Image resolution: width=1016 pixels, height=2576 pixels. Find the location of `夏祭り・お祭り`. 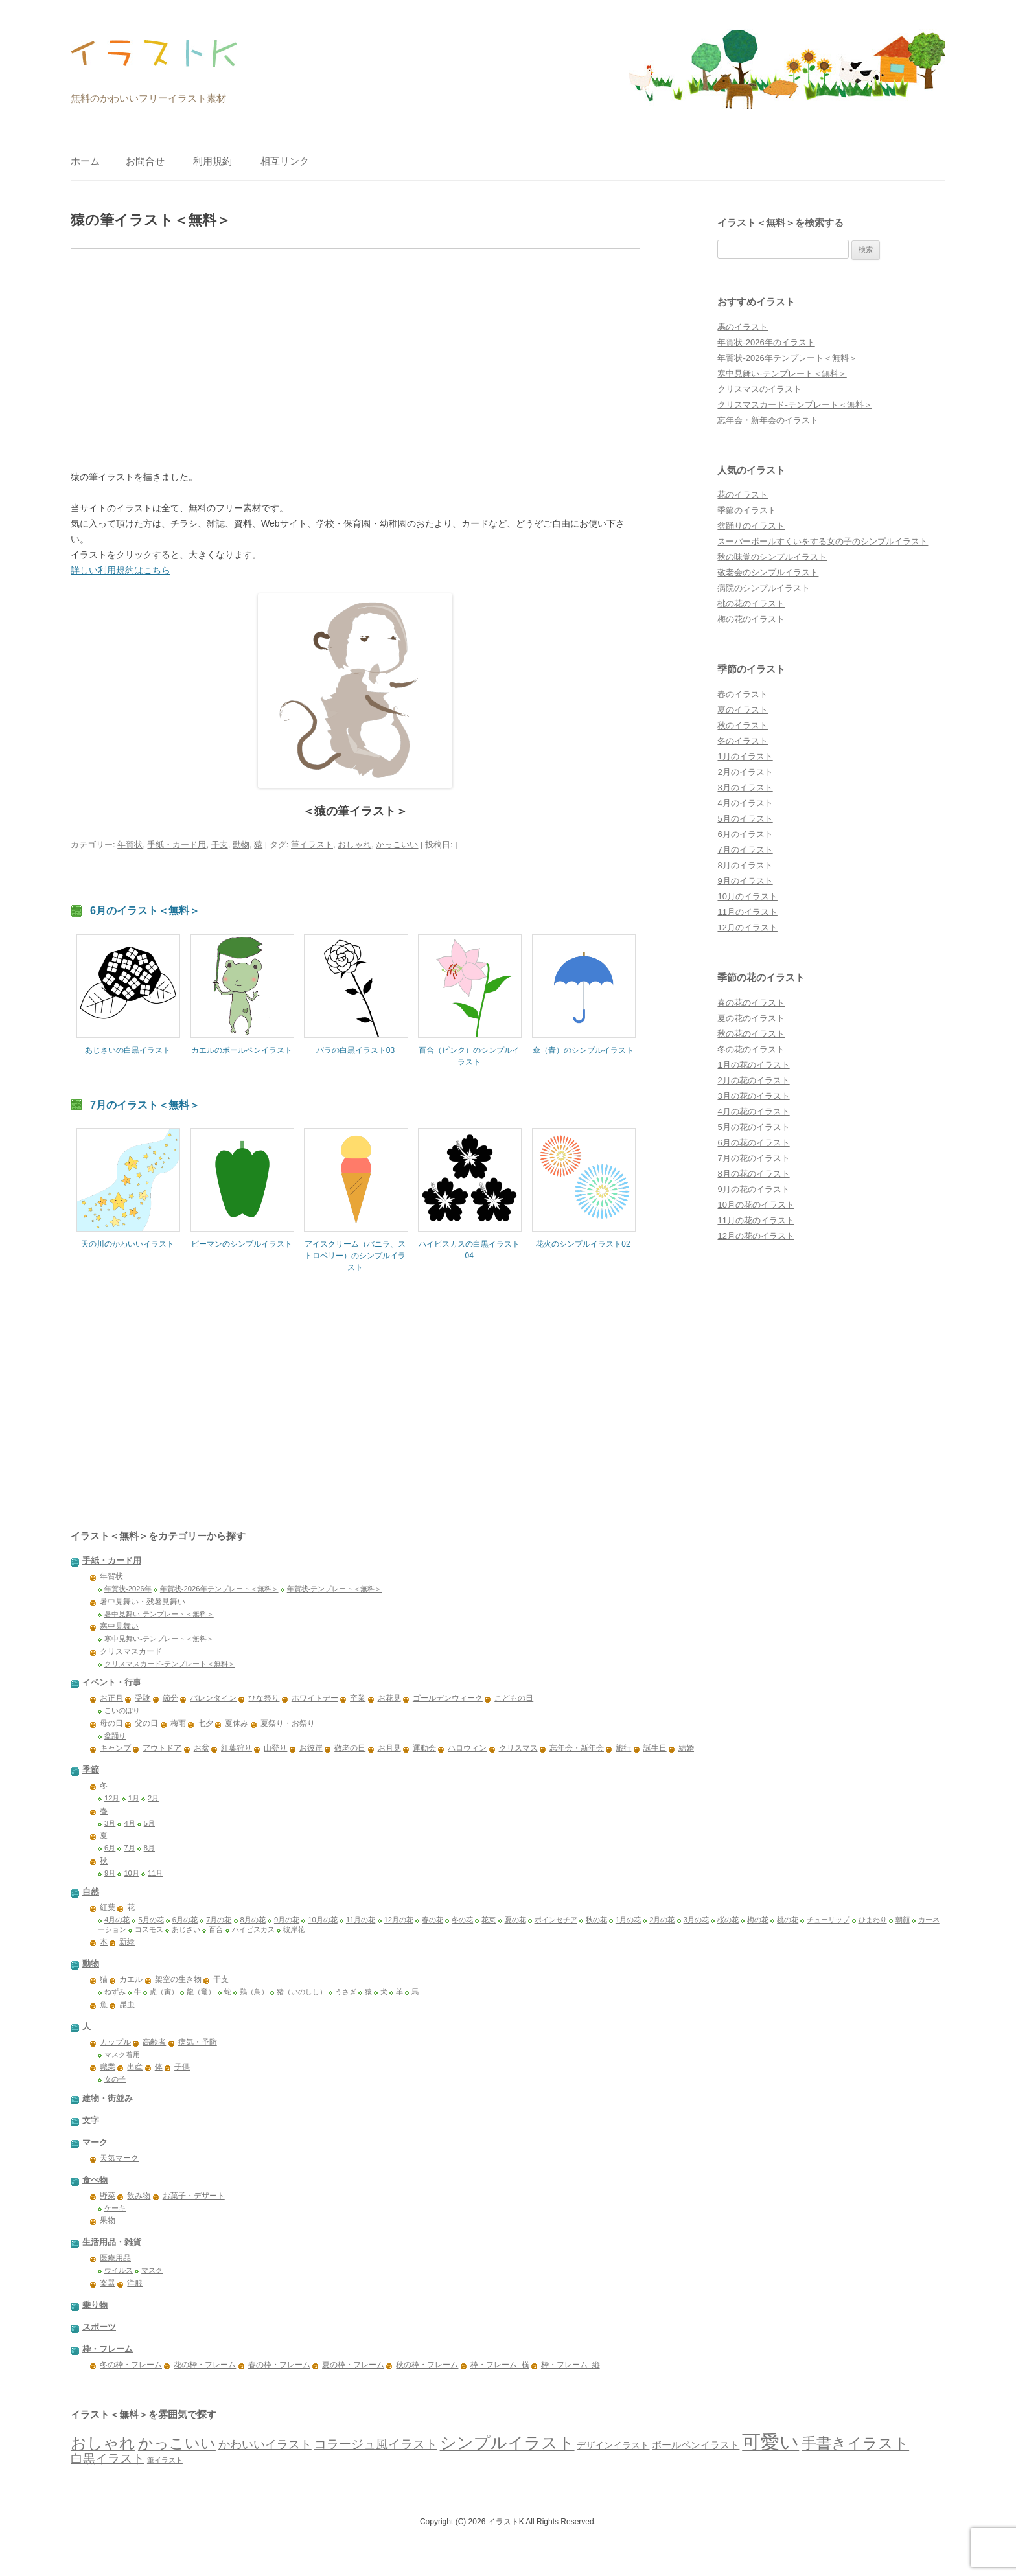

夏祭り・お祭り is located at coordinates (287, 1723).